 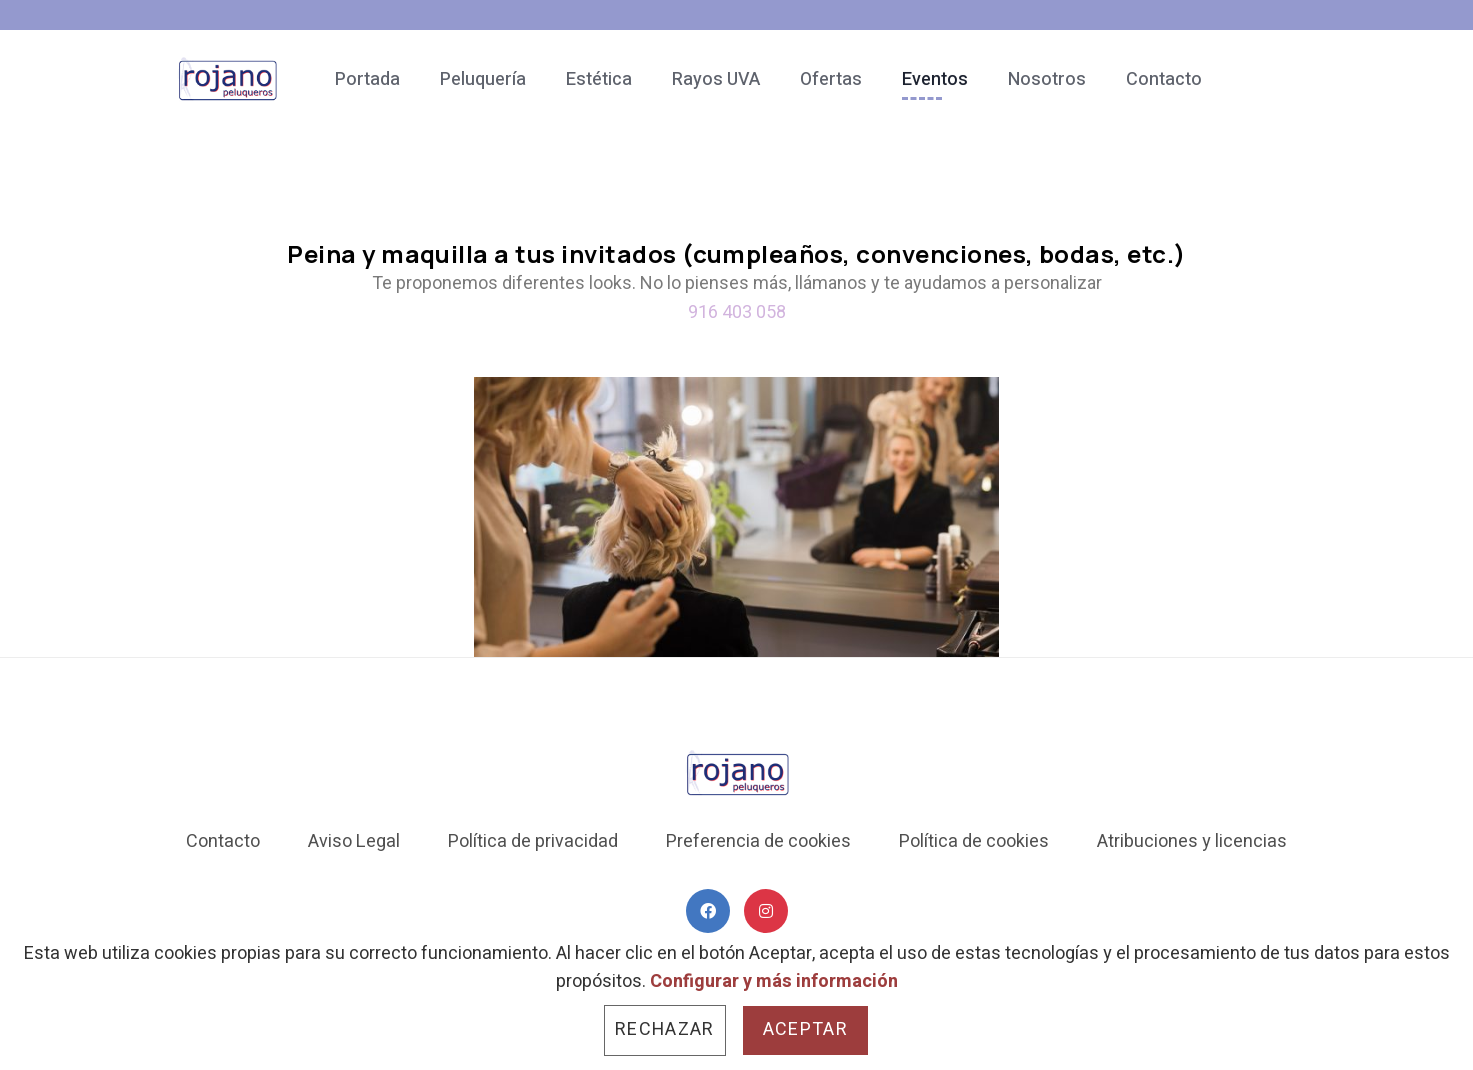 What do you see at coordinates (367, 79) in the screenshot?
I see `Portada` at bounding box center [367, 79].